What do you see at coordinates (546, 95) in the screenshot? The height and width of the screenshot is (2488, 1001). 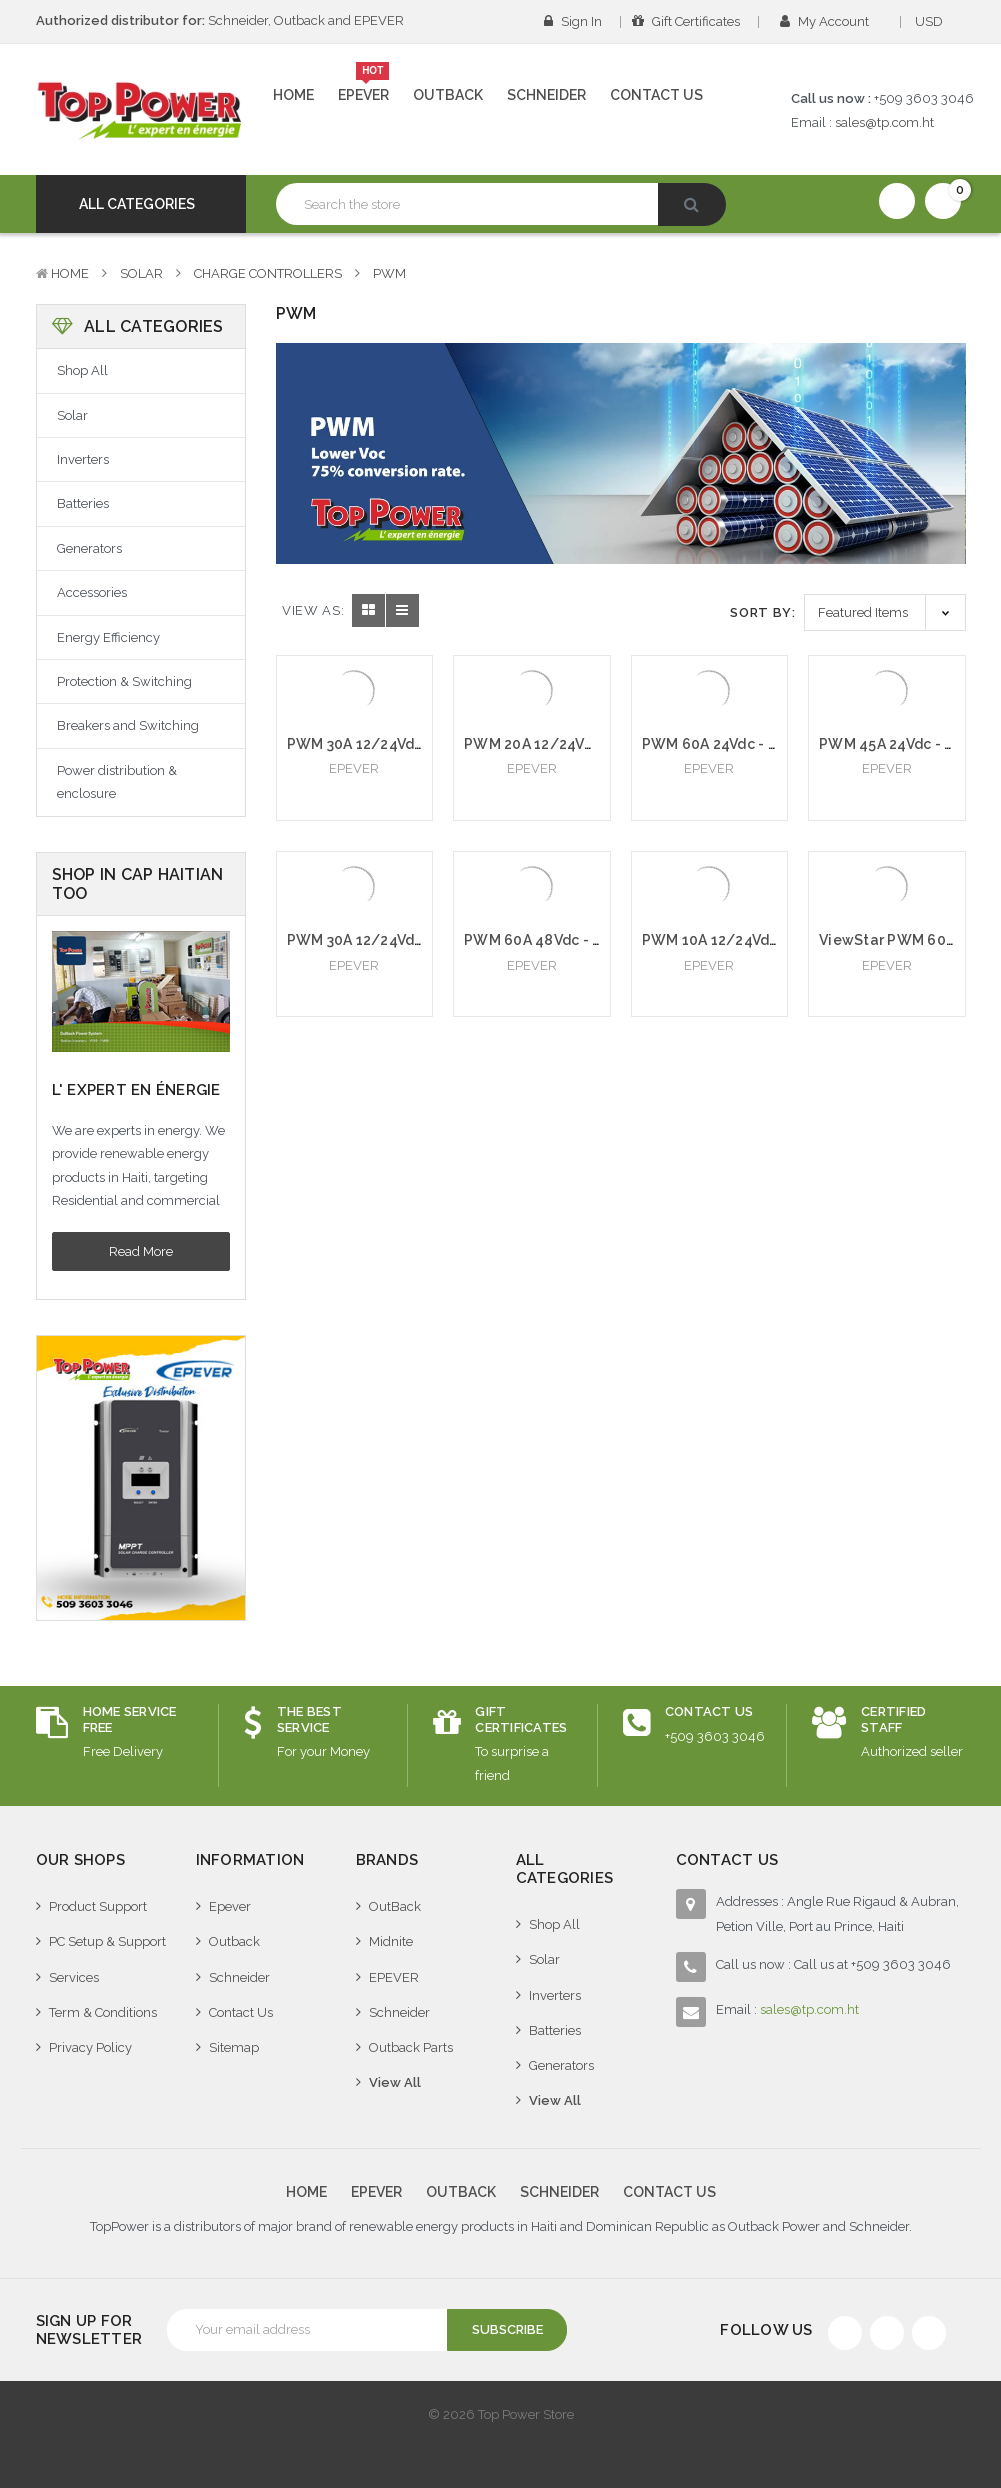 I see `Schneider` at bounding box center [546, 95].